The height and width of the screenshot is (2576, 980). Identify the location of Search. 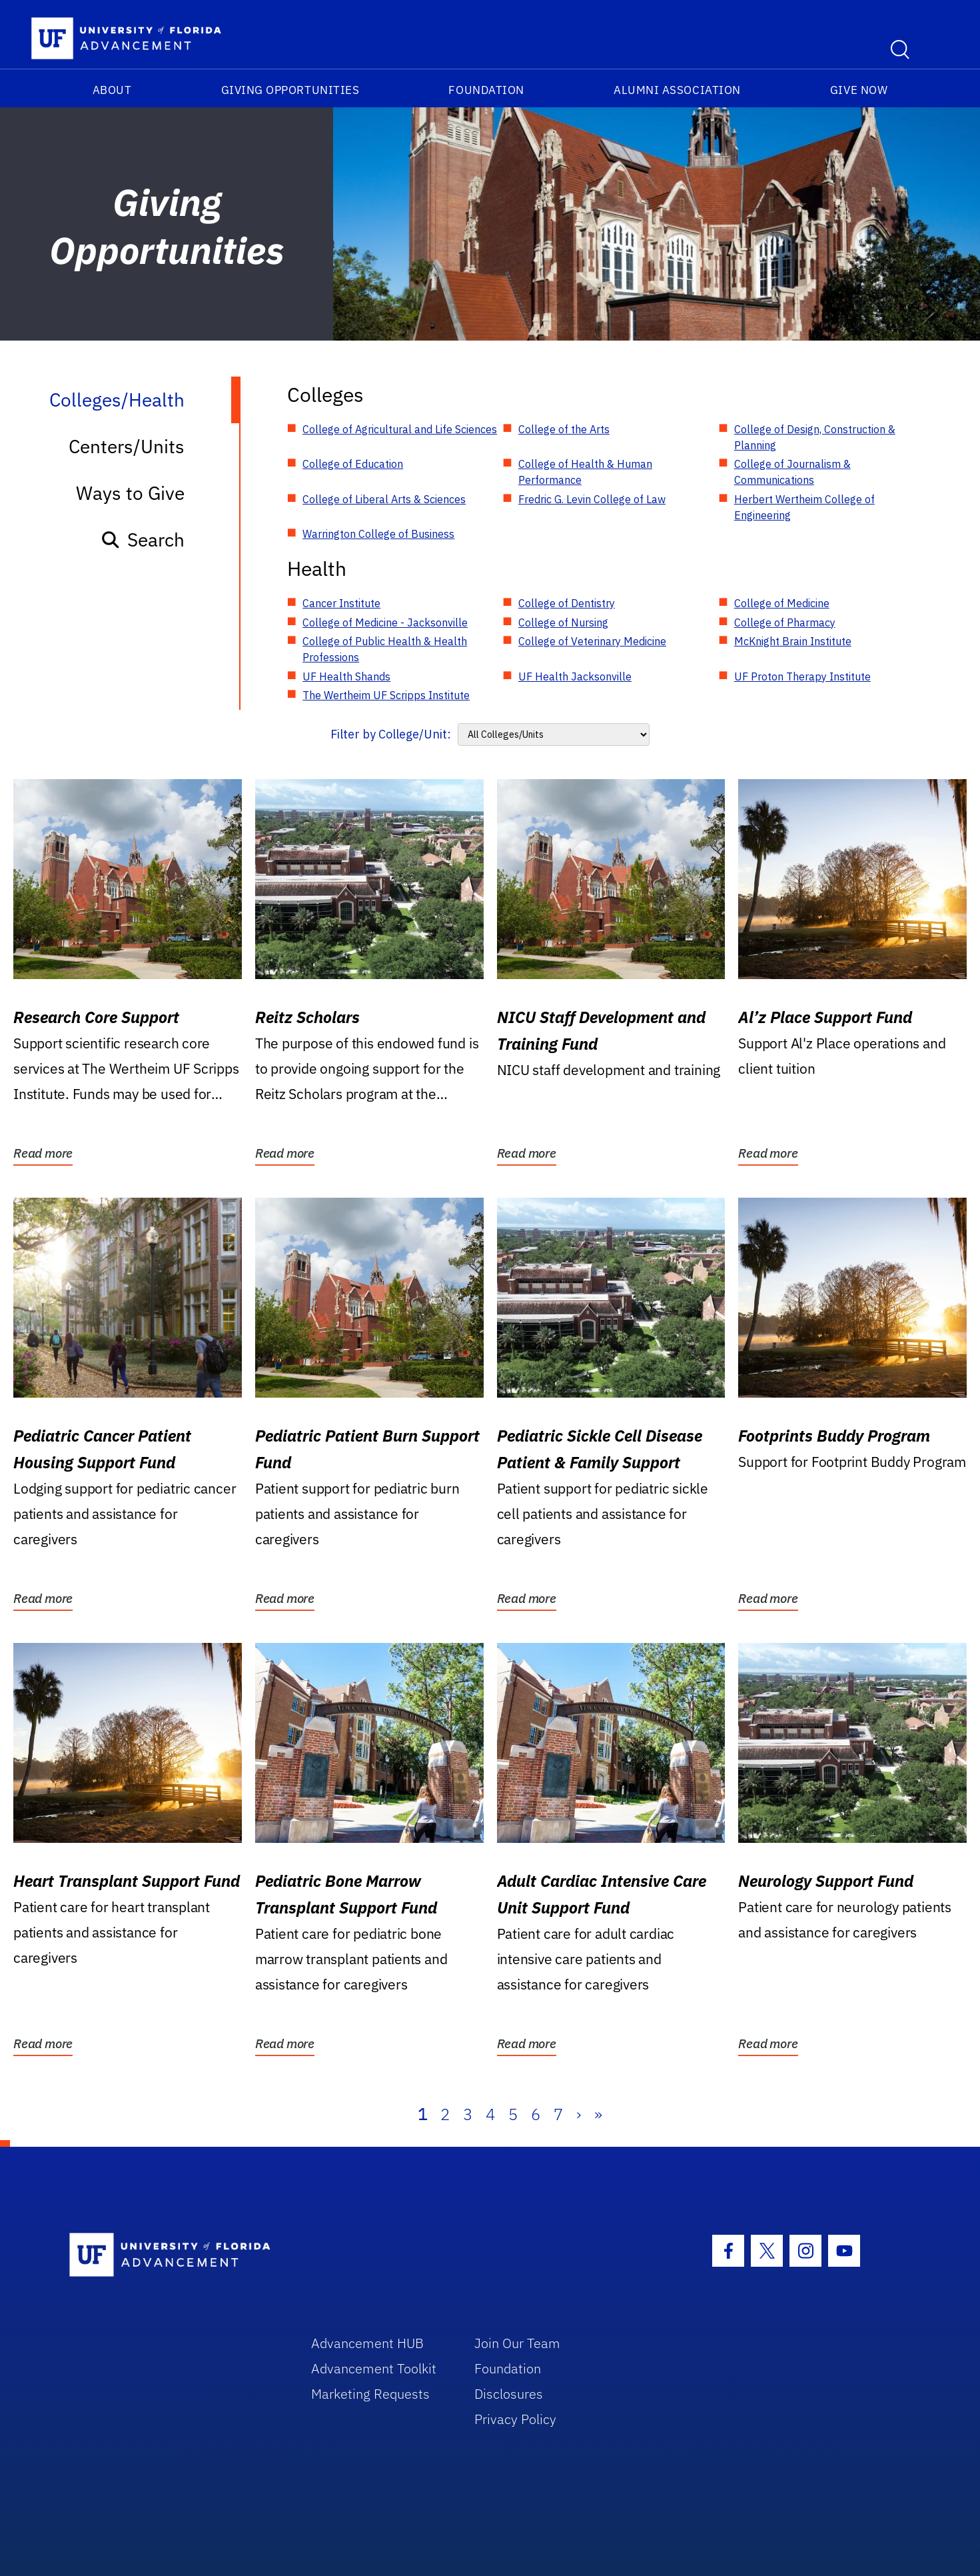
(142, 539).